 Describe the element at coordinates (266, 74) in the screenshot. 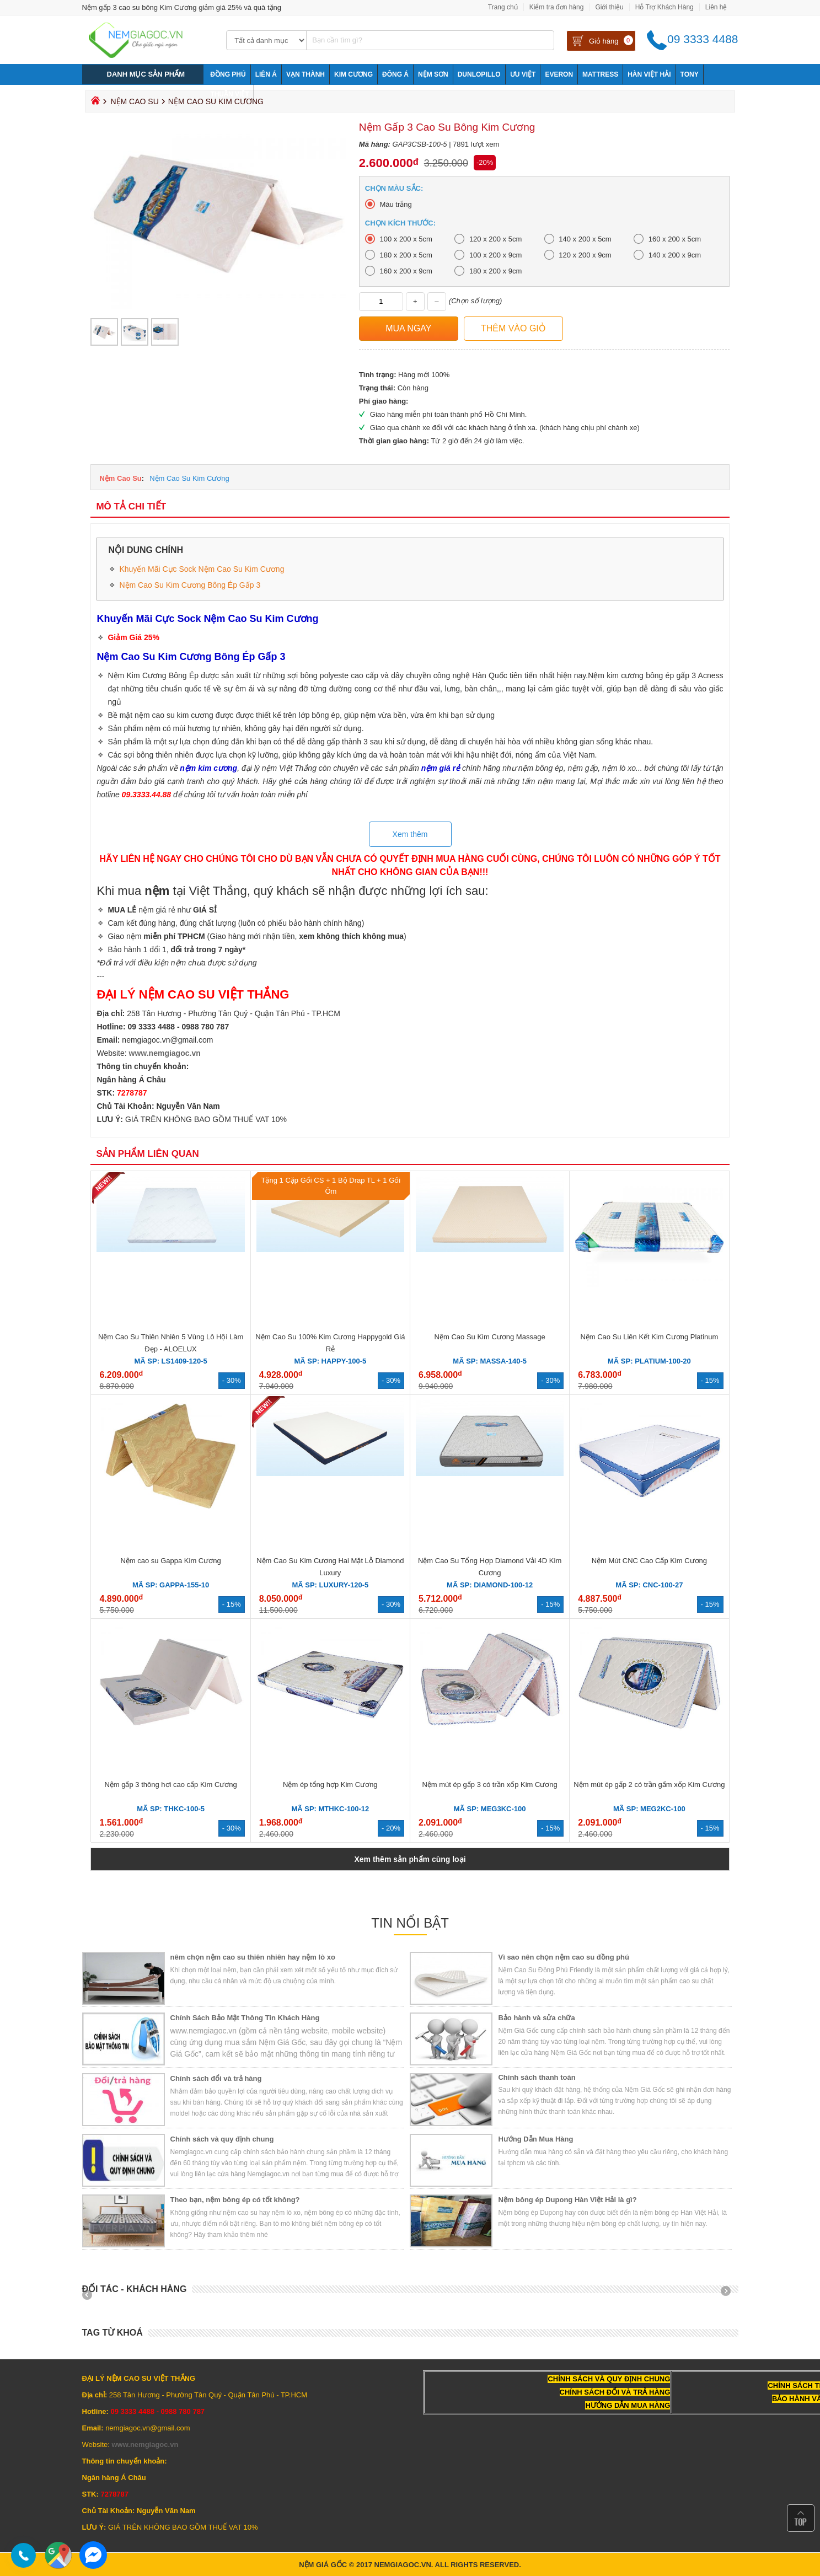

I see `Liên Á` at that location.